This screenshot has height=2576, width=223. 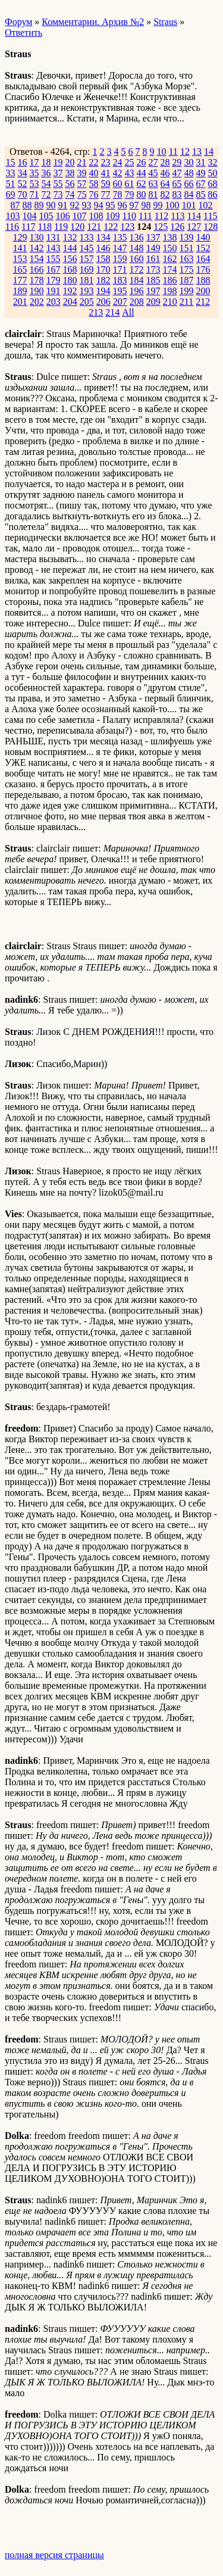 What do you see at coordinates (158, 205) in the screenshot?
I see `99` at bounding box center [158, 205].